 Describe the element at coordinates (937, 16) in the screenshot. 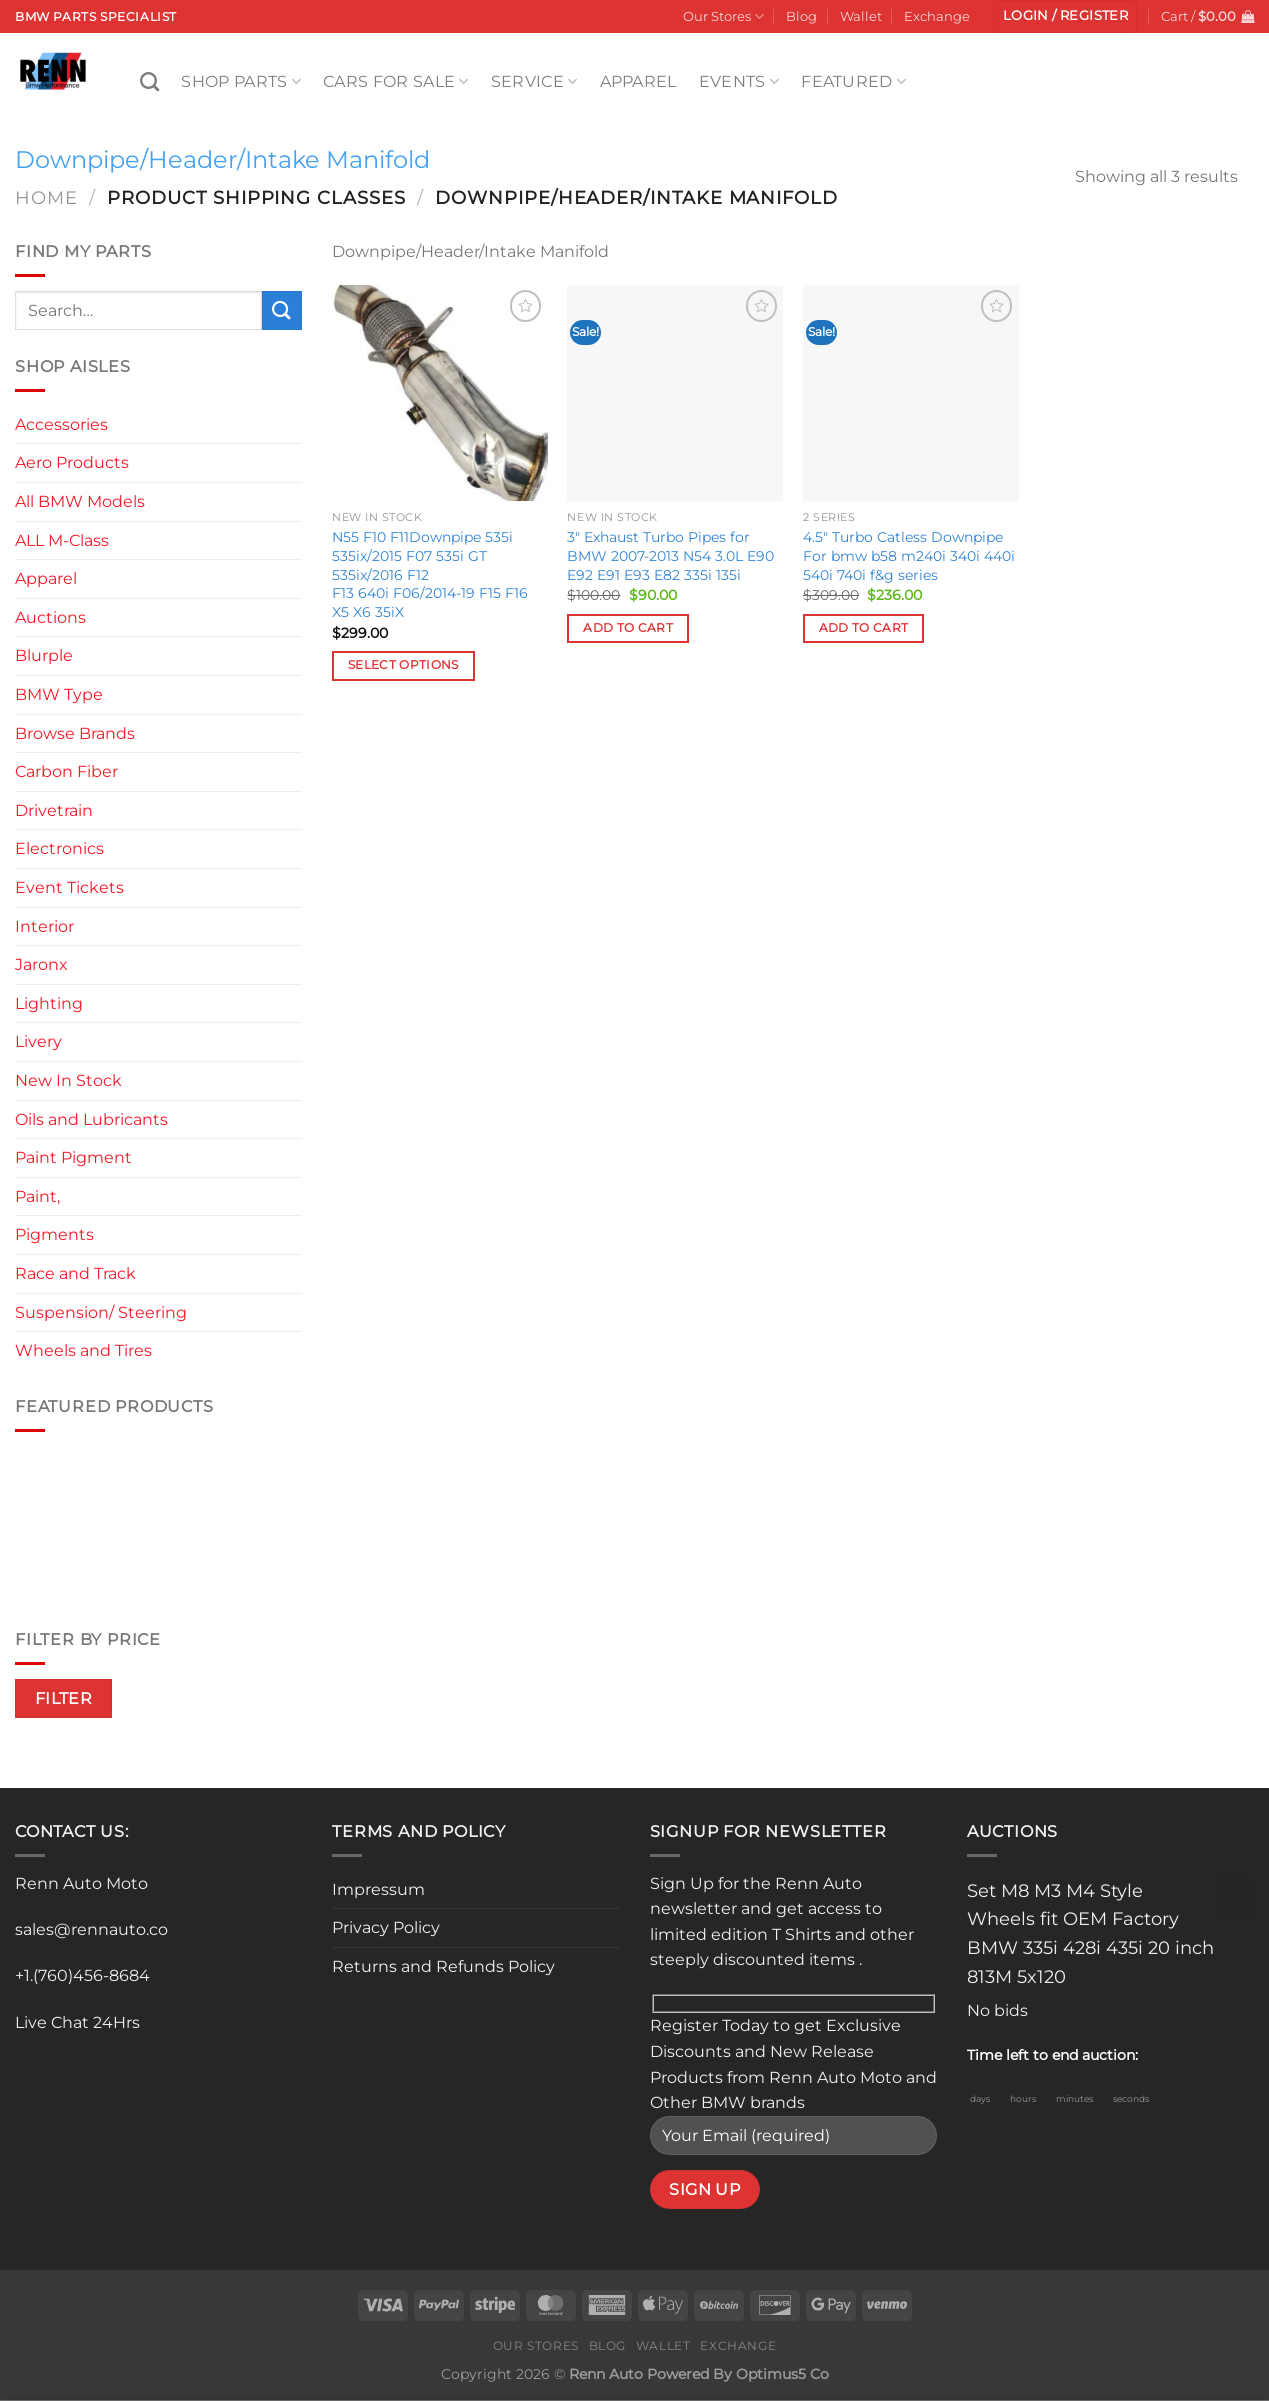

I see `Exchange` at that location.